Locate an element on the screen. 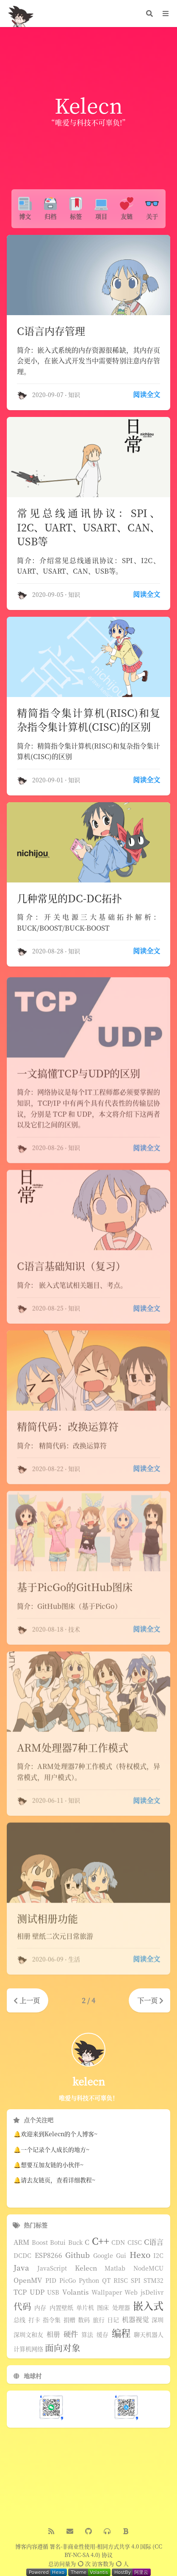 This screenshot has width=177, height=2576. 常见总线通讯协议：SPI、I2C、UART、USART、CAN、USB等 is located at coordinates (88, 526).